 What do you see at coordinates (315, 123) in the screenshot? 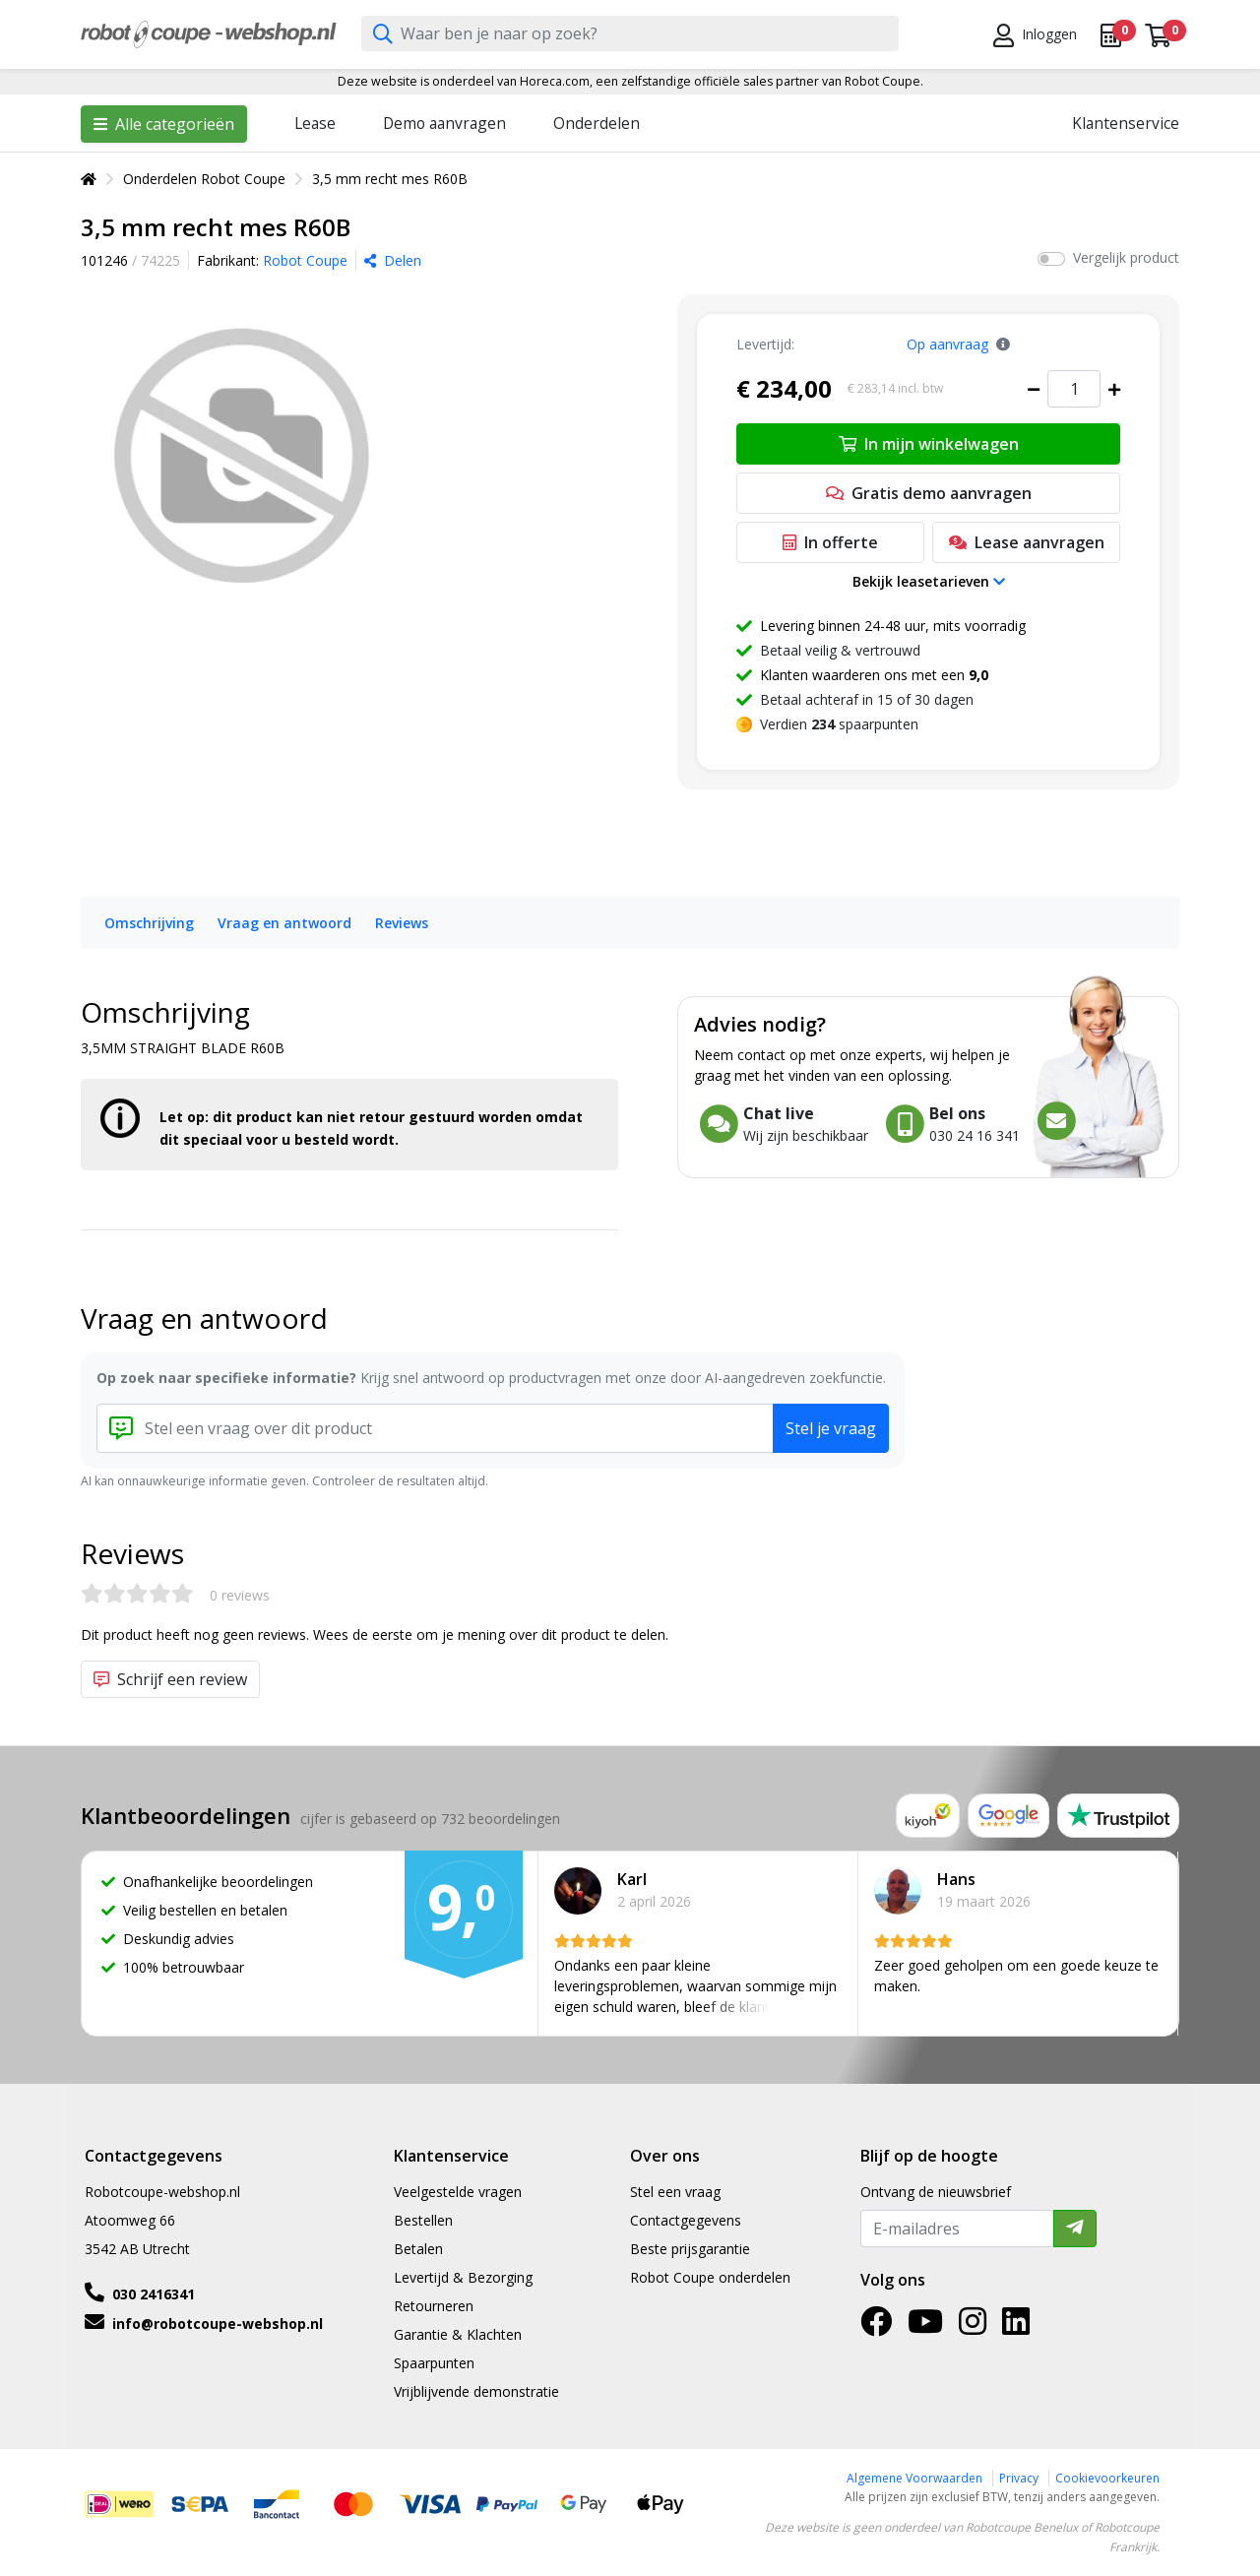
I see `Lease` at bounding box center [315, 123].